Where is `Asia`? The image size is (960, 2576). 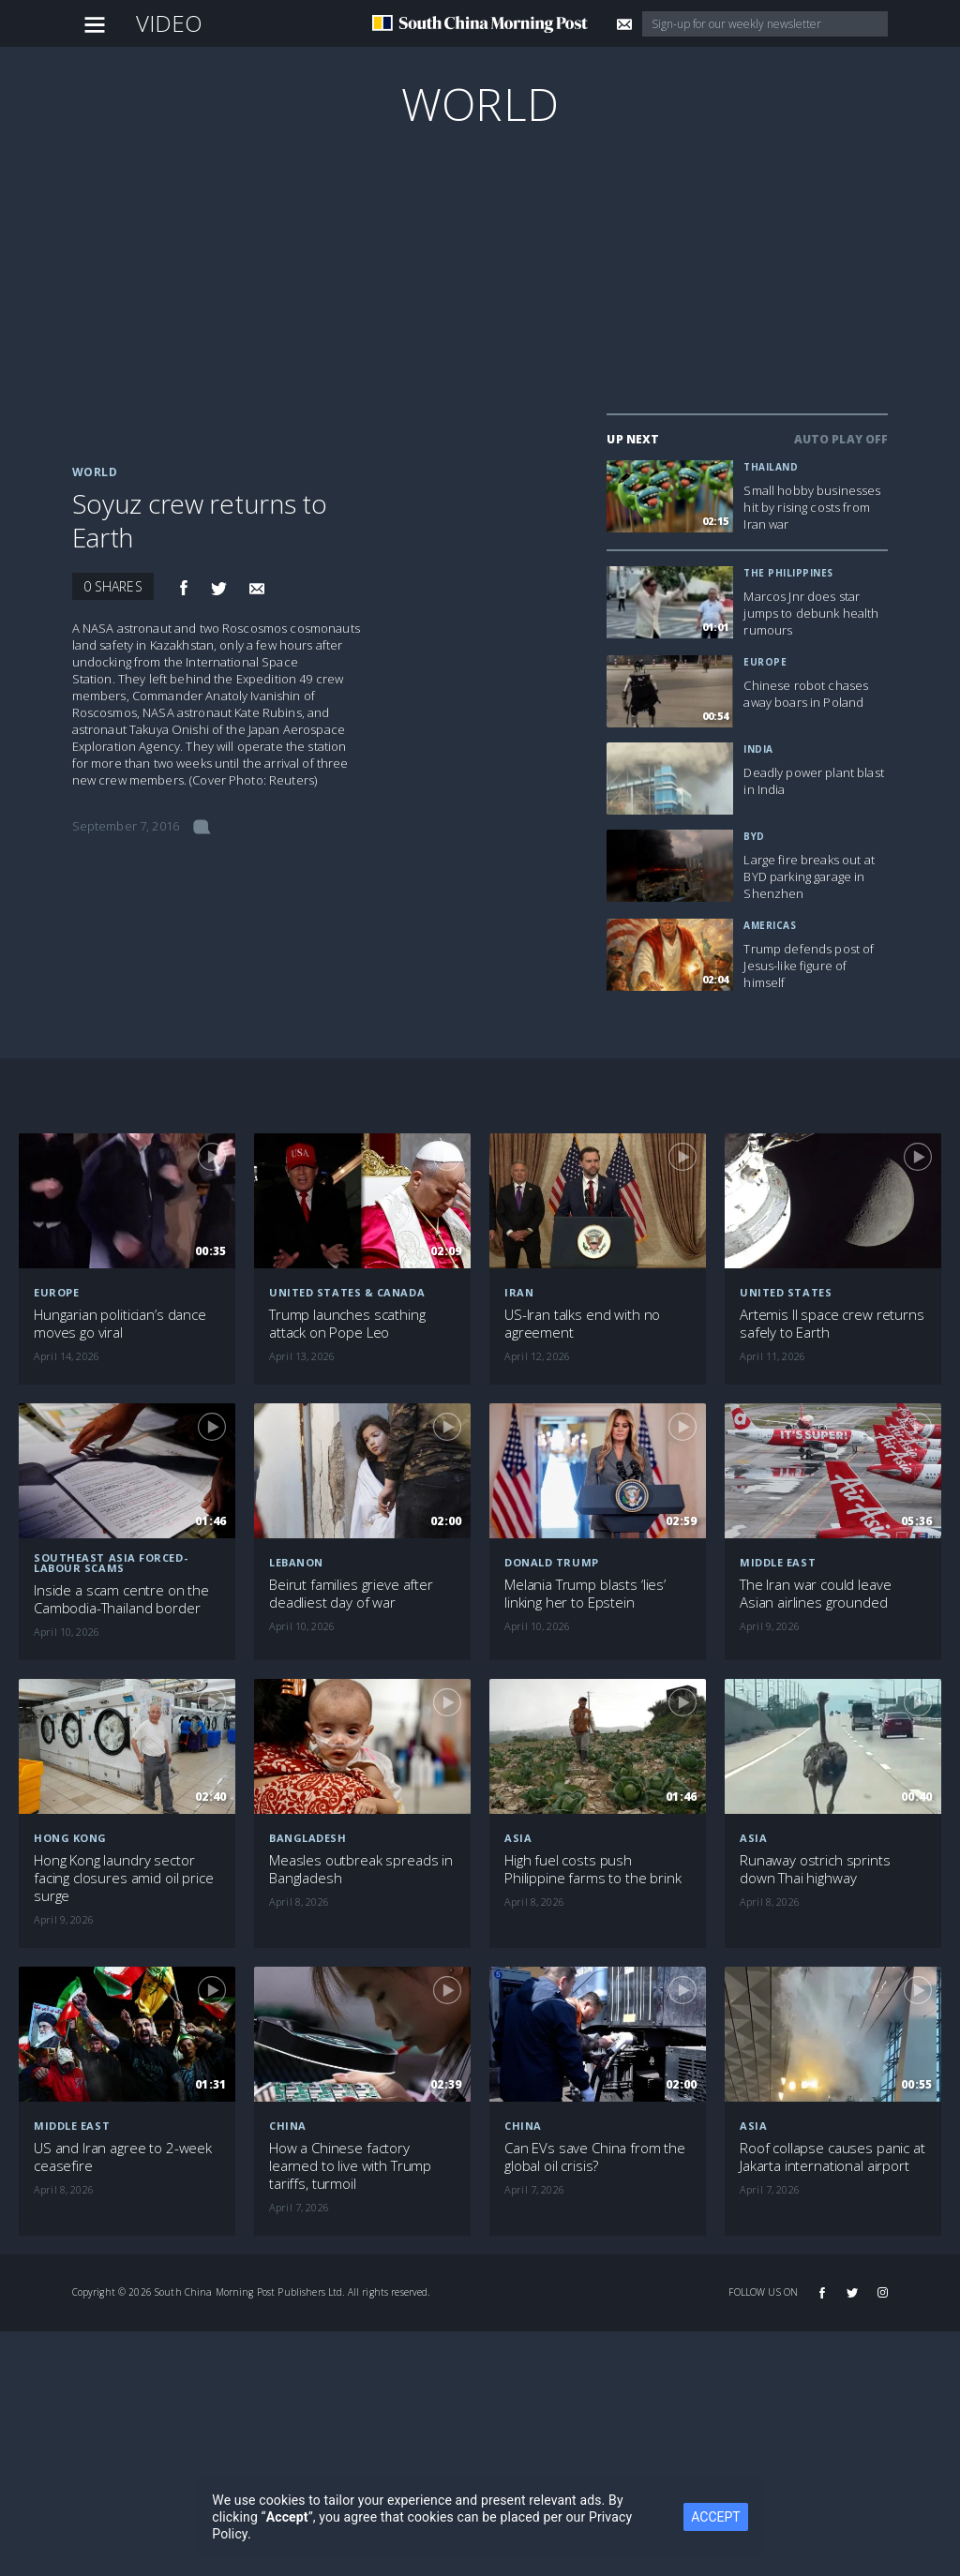 Asia is located at coordinates (518, 1838).